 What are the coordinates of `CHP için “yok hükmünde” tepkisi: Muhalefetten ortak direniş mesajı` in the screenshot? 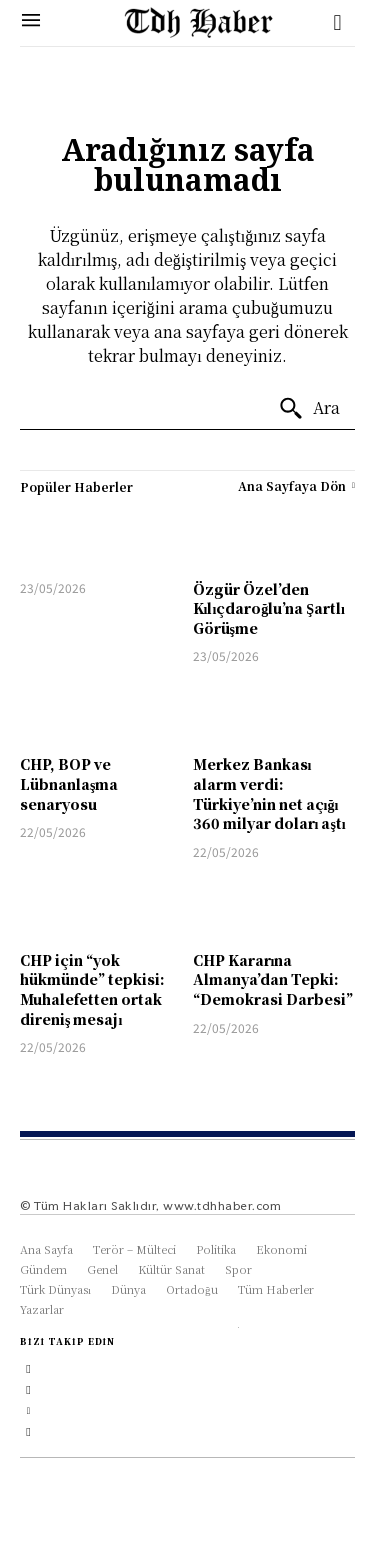 It's located at (92, 989).